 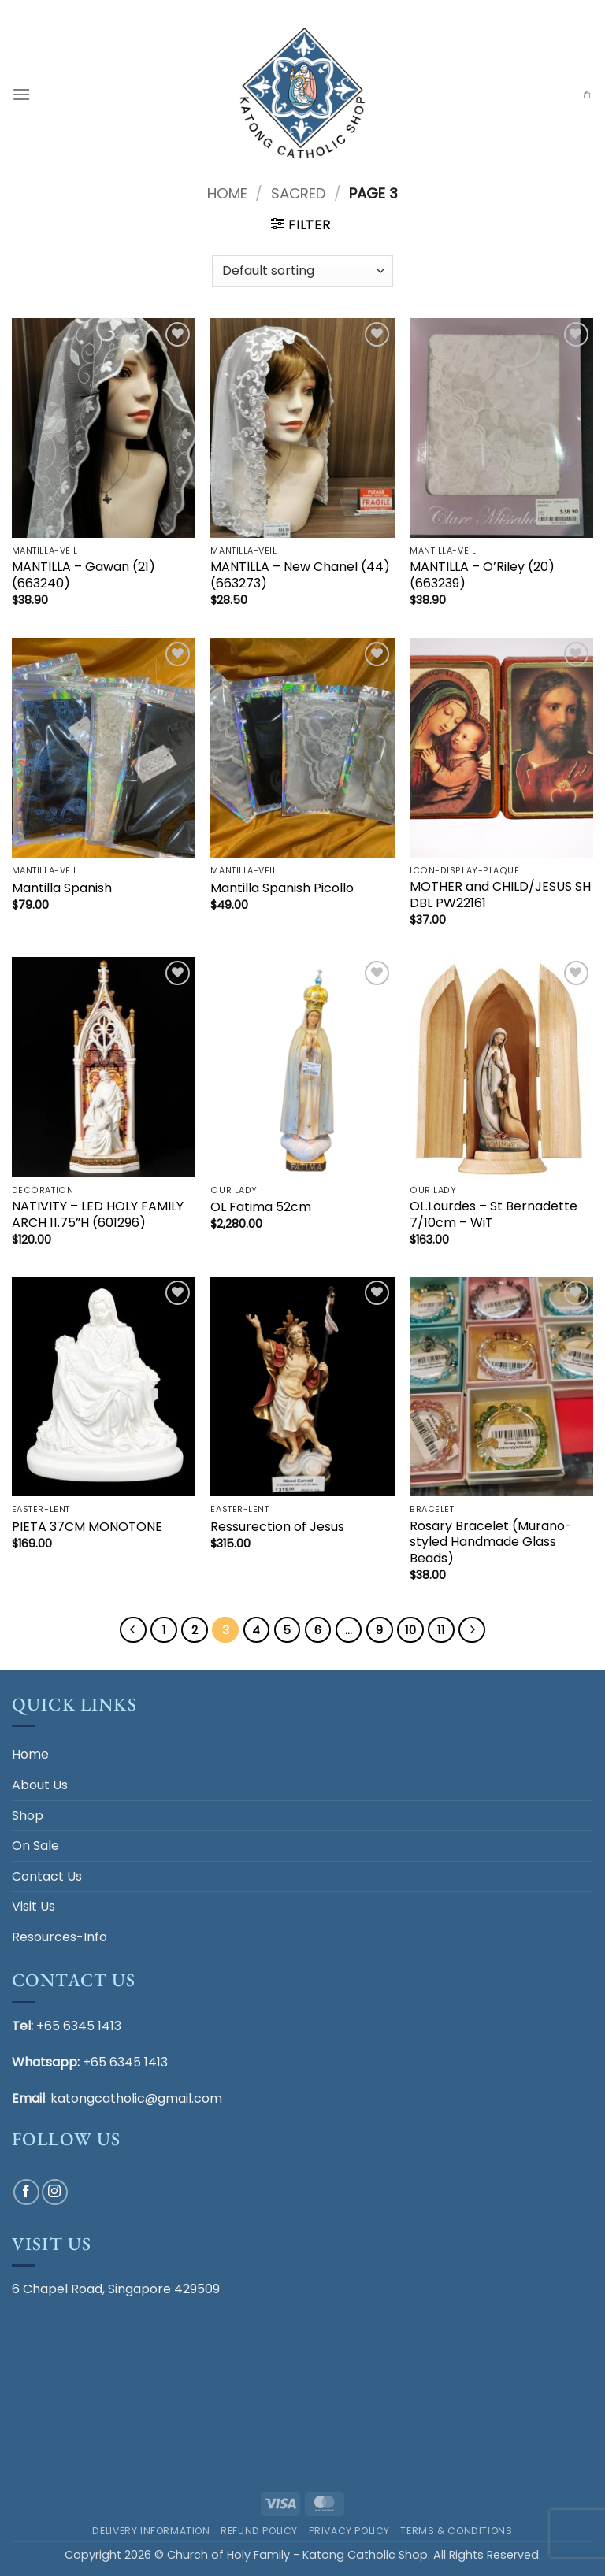 What do you see at coordinates (500, 895) in the screenshot?
I see `MOTHER and CHILD/JESUS SH DBL PW22161` at bounding box center [500, 895].